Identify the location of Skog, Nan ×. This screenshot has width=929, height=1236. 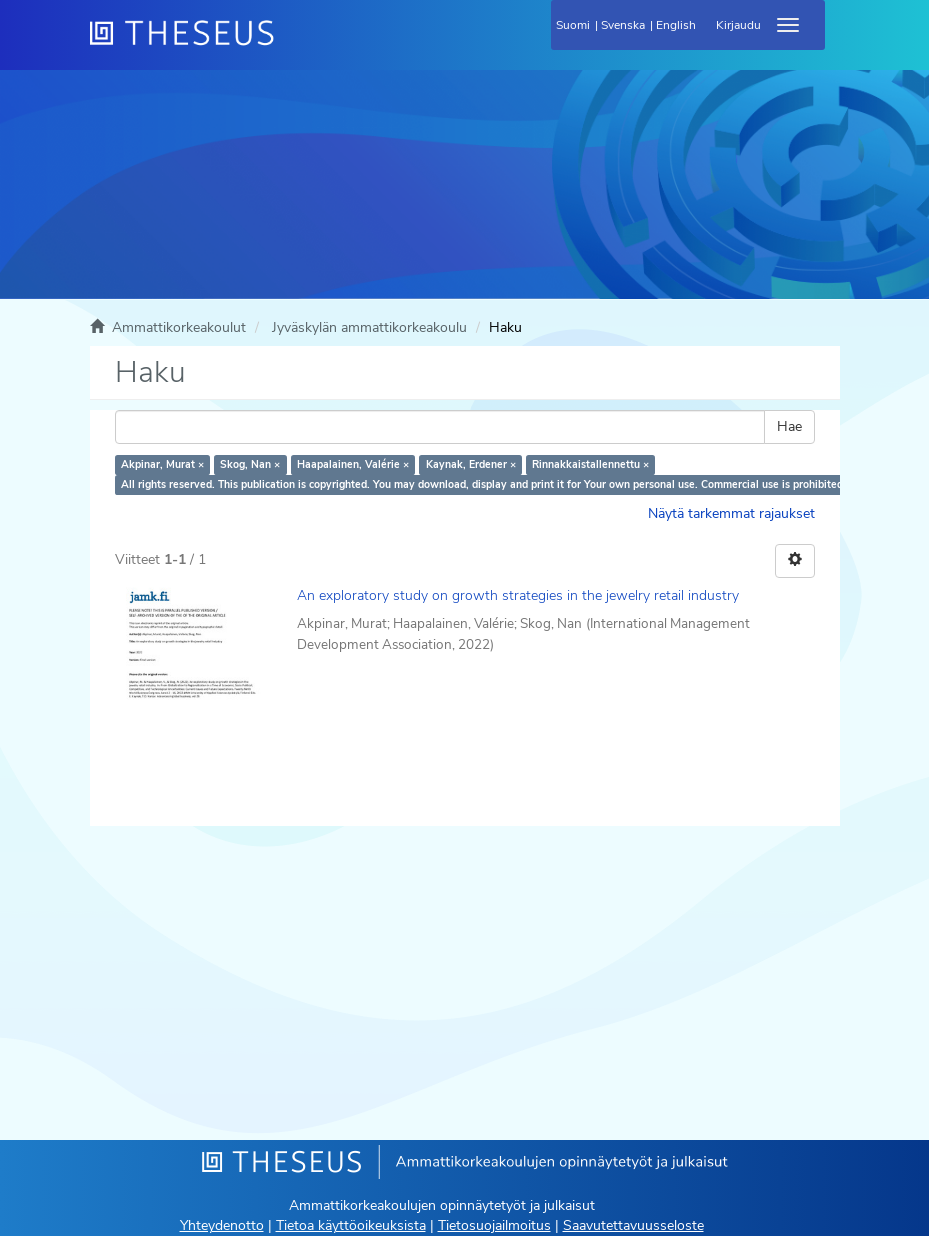
(250, 464).